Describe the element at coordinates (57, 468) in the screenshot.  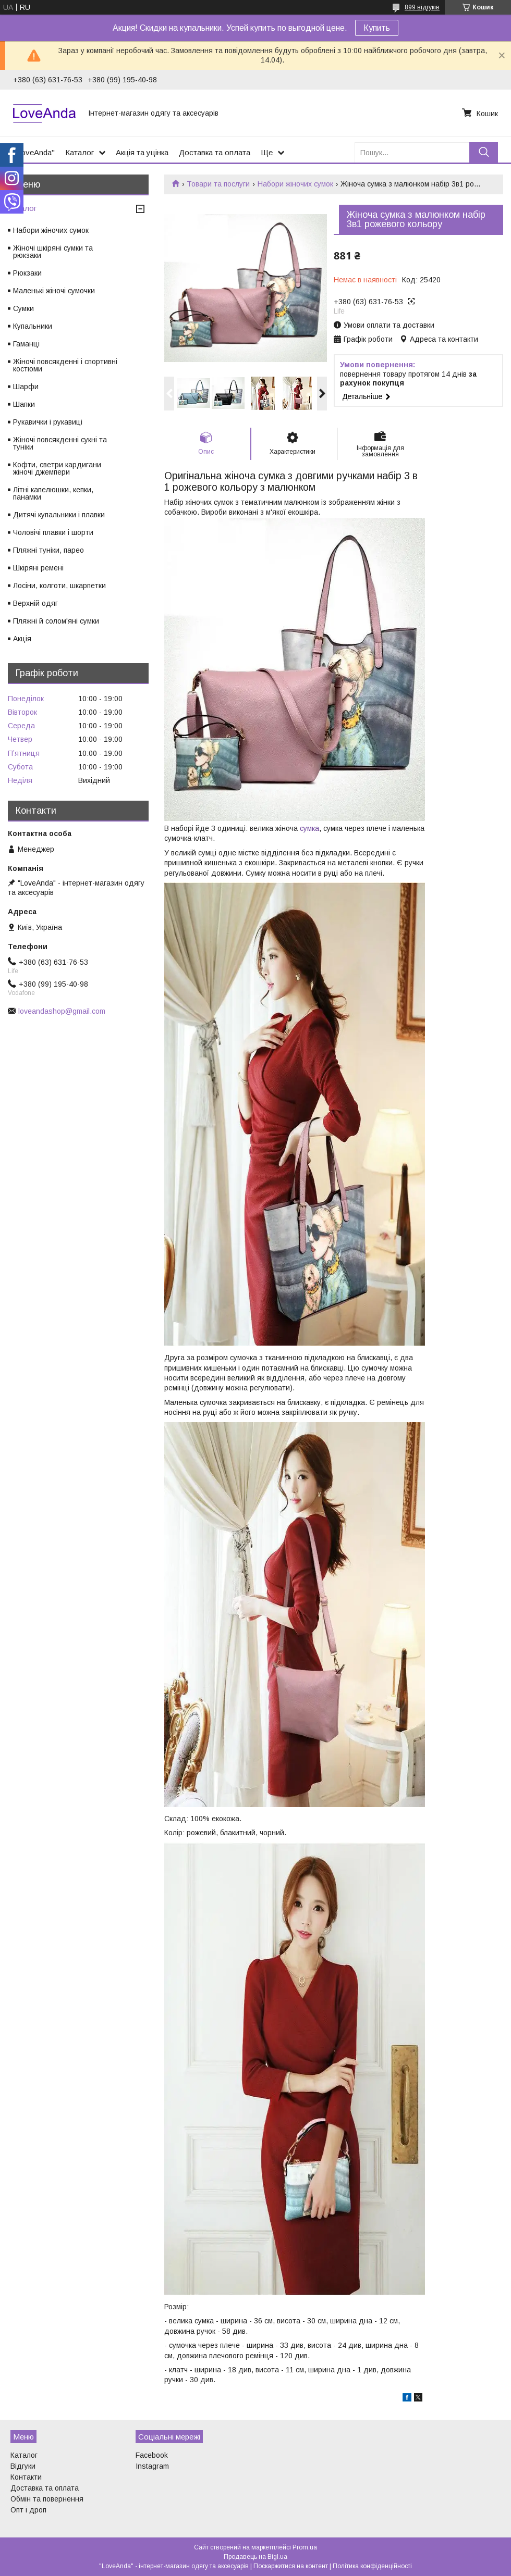
I see `Кофти, светри кардигани жіночі джемпери` at that location.